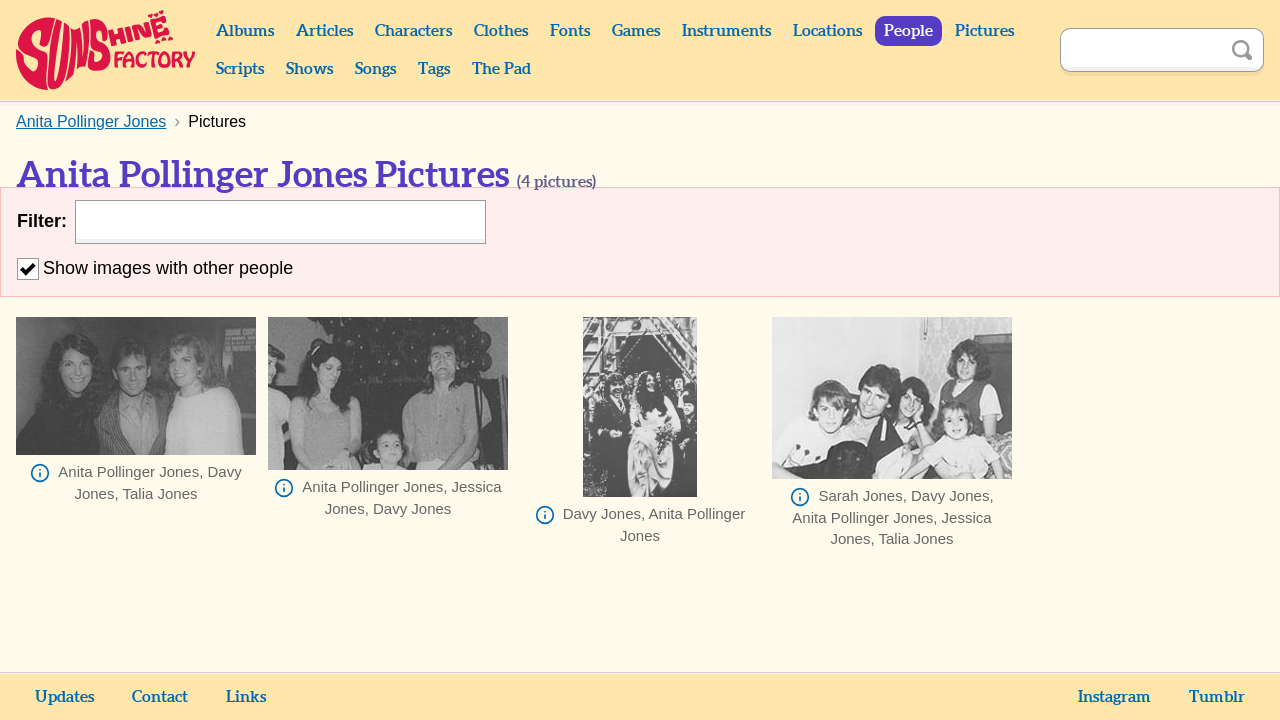  What do you see at coordinates (309, 69) in the screenshot?
I see `Shows` at bounding box center [309, 69].